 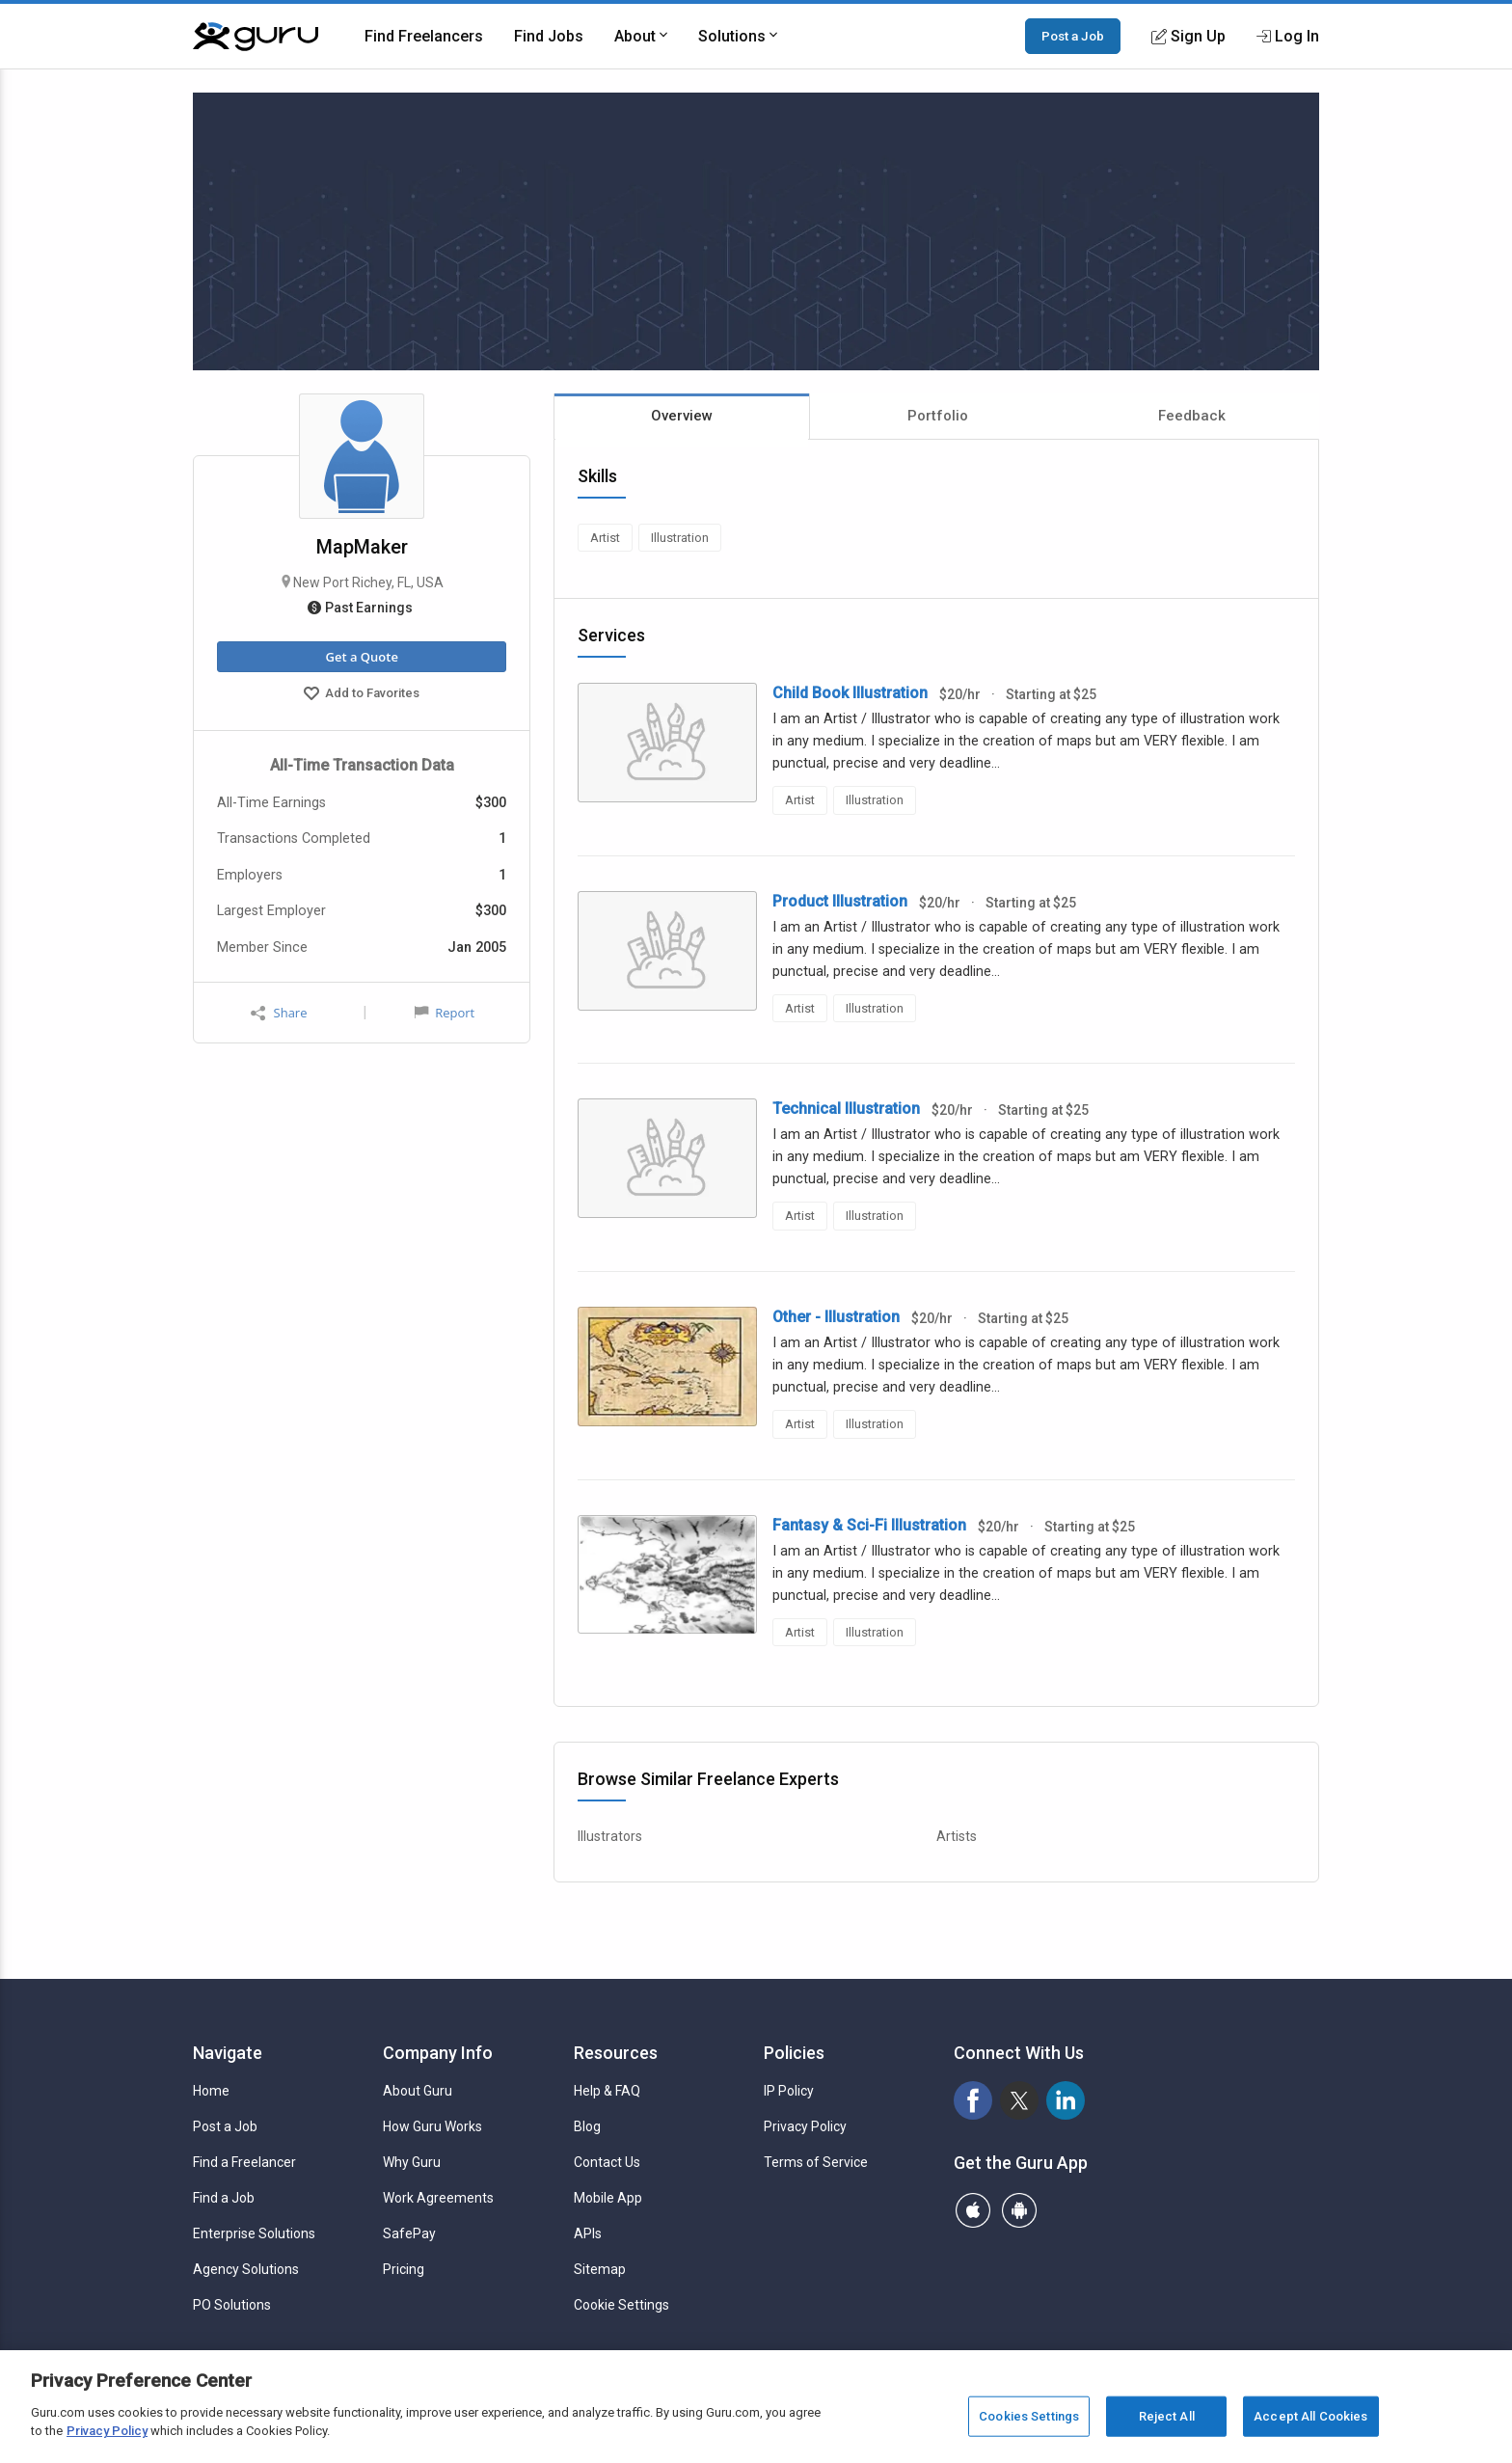 What do you see at coordinates (789, 2090) in the screenshot?
I see `IP Policy` at bounding box center [789, 2090].